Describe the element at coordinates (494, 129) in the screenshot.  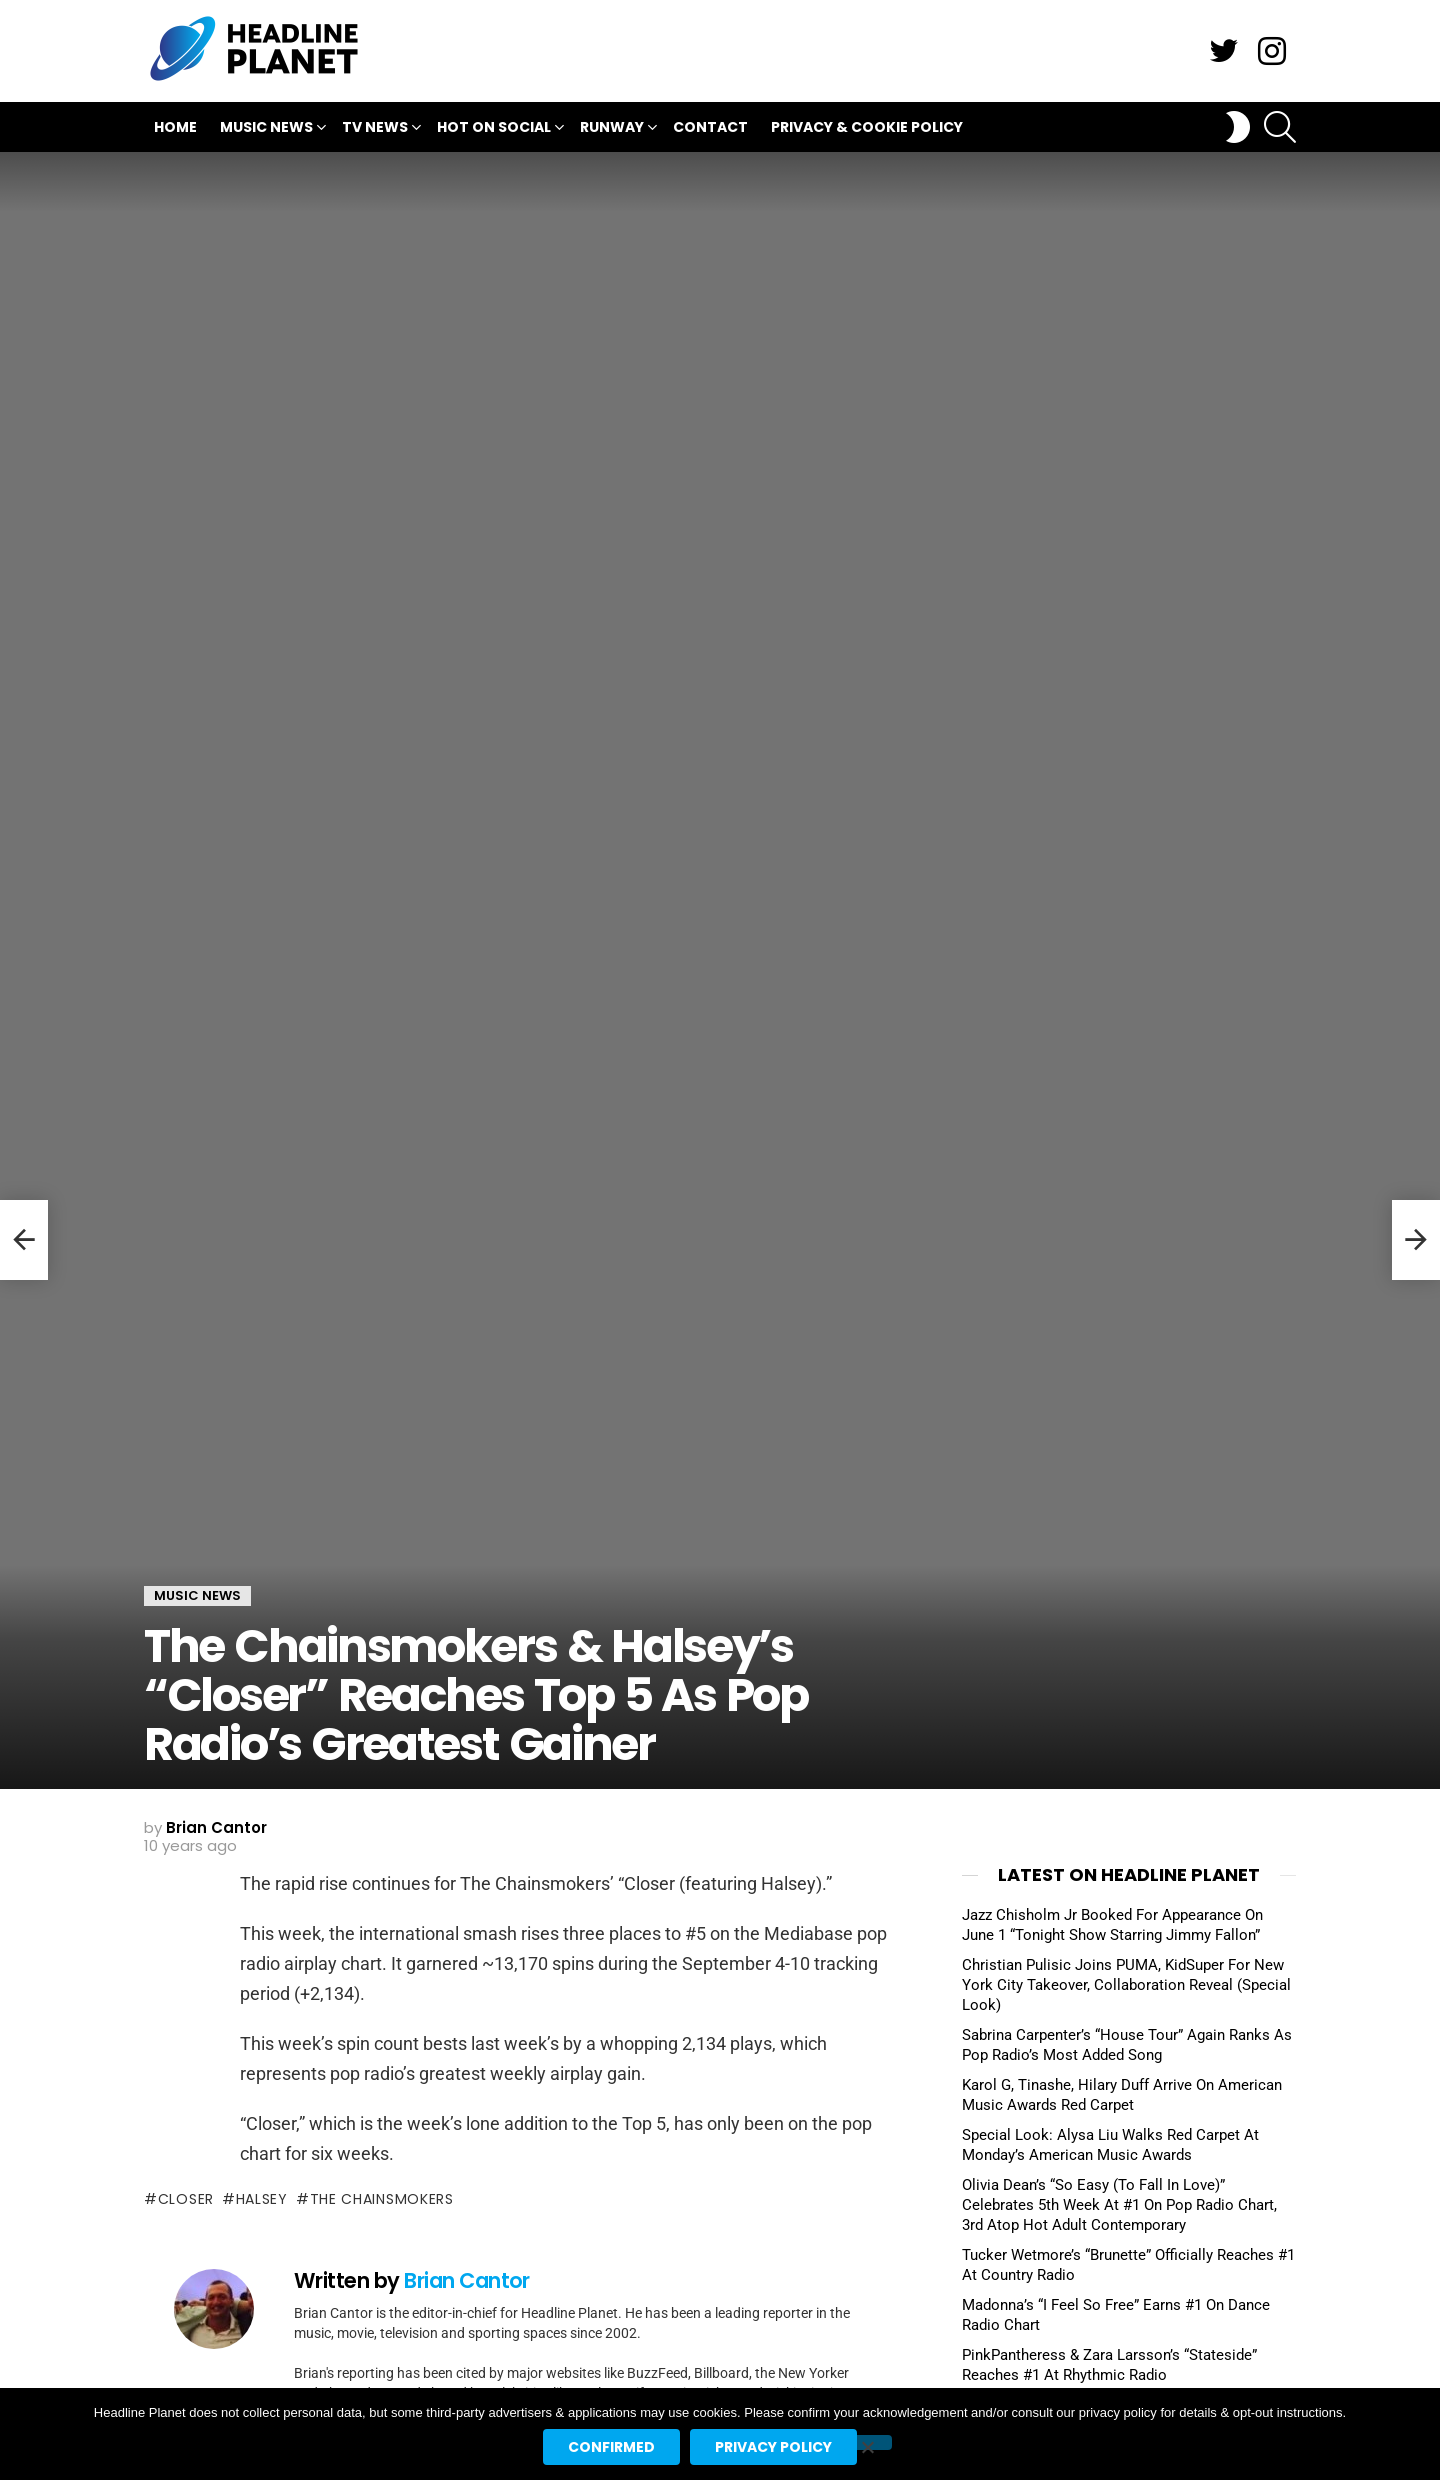
I see `Hot On Social` at that location.